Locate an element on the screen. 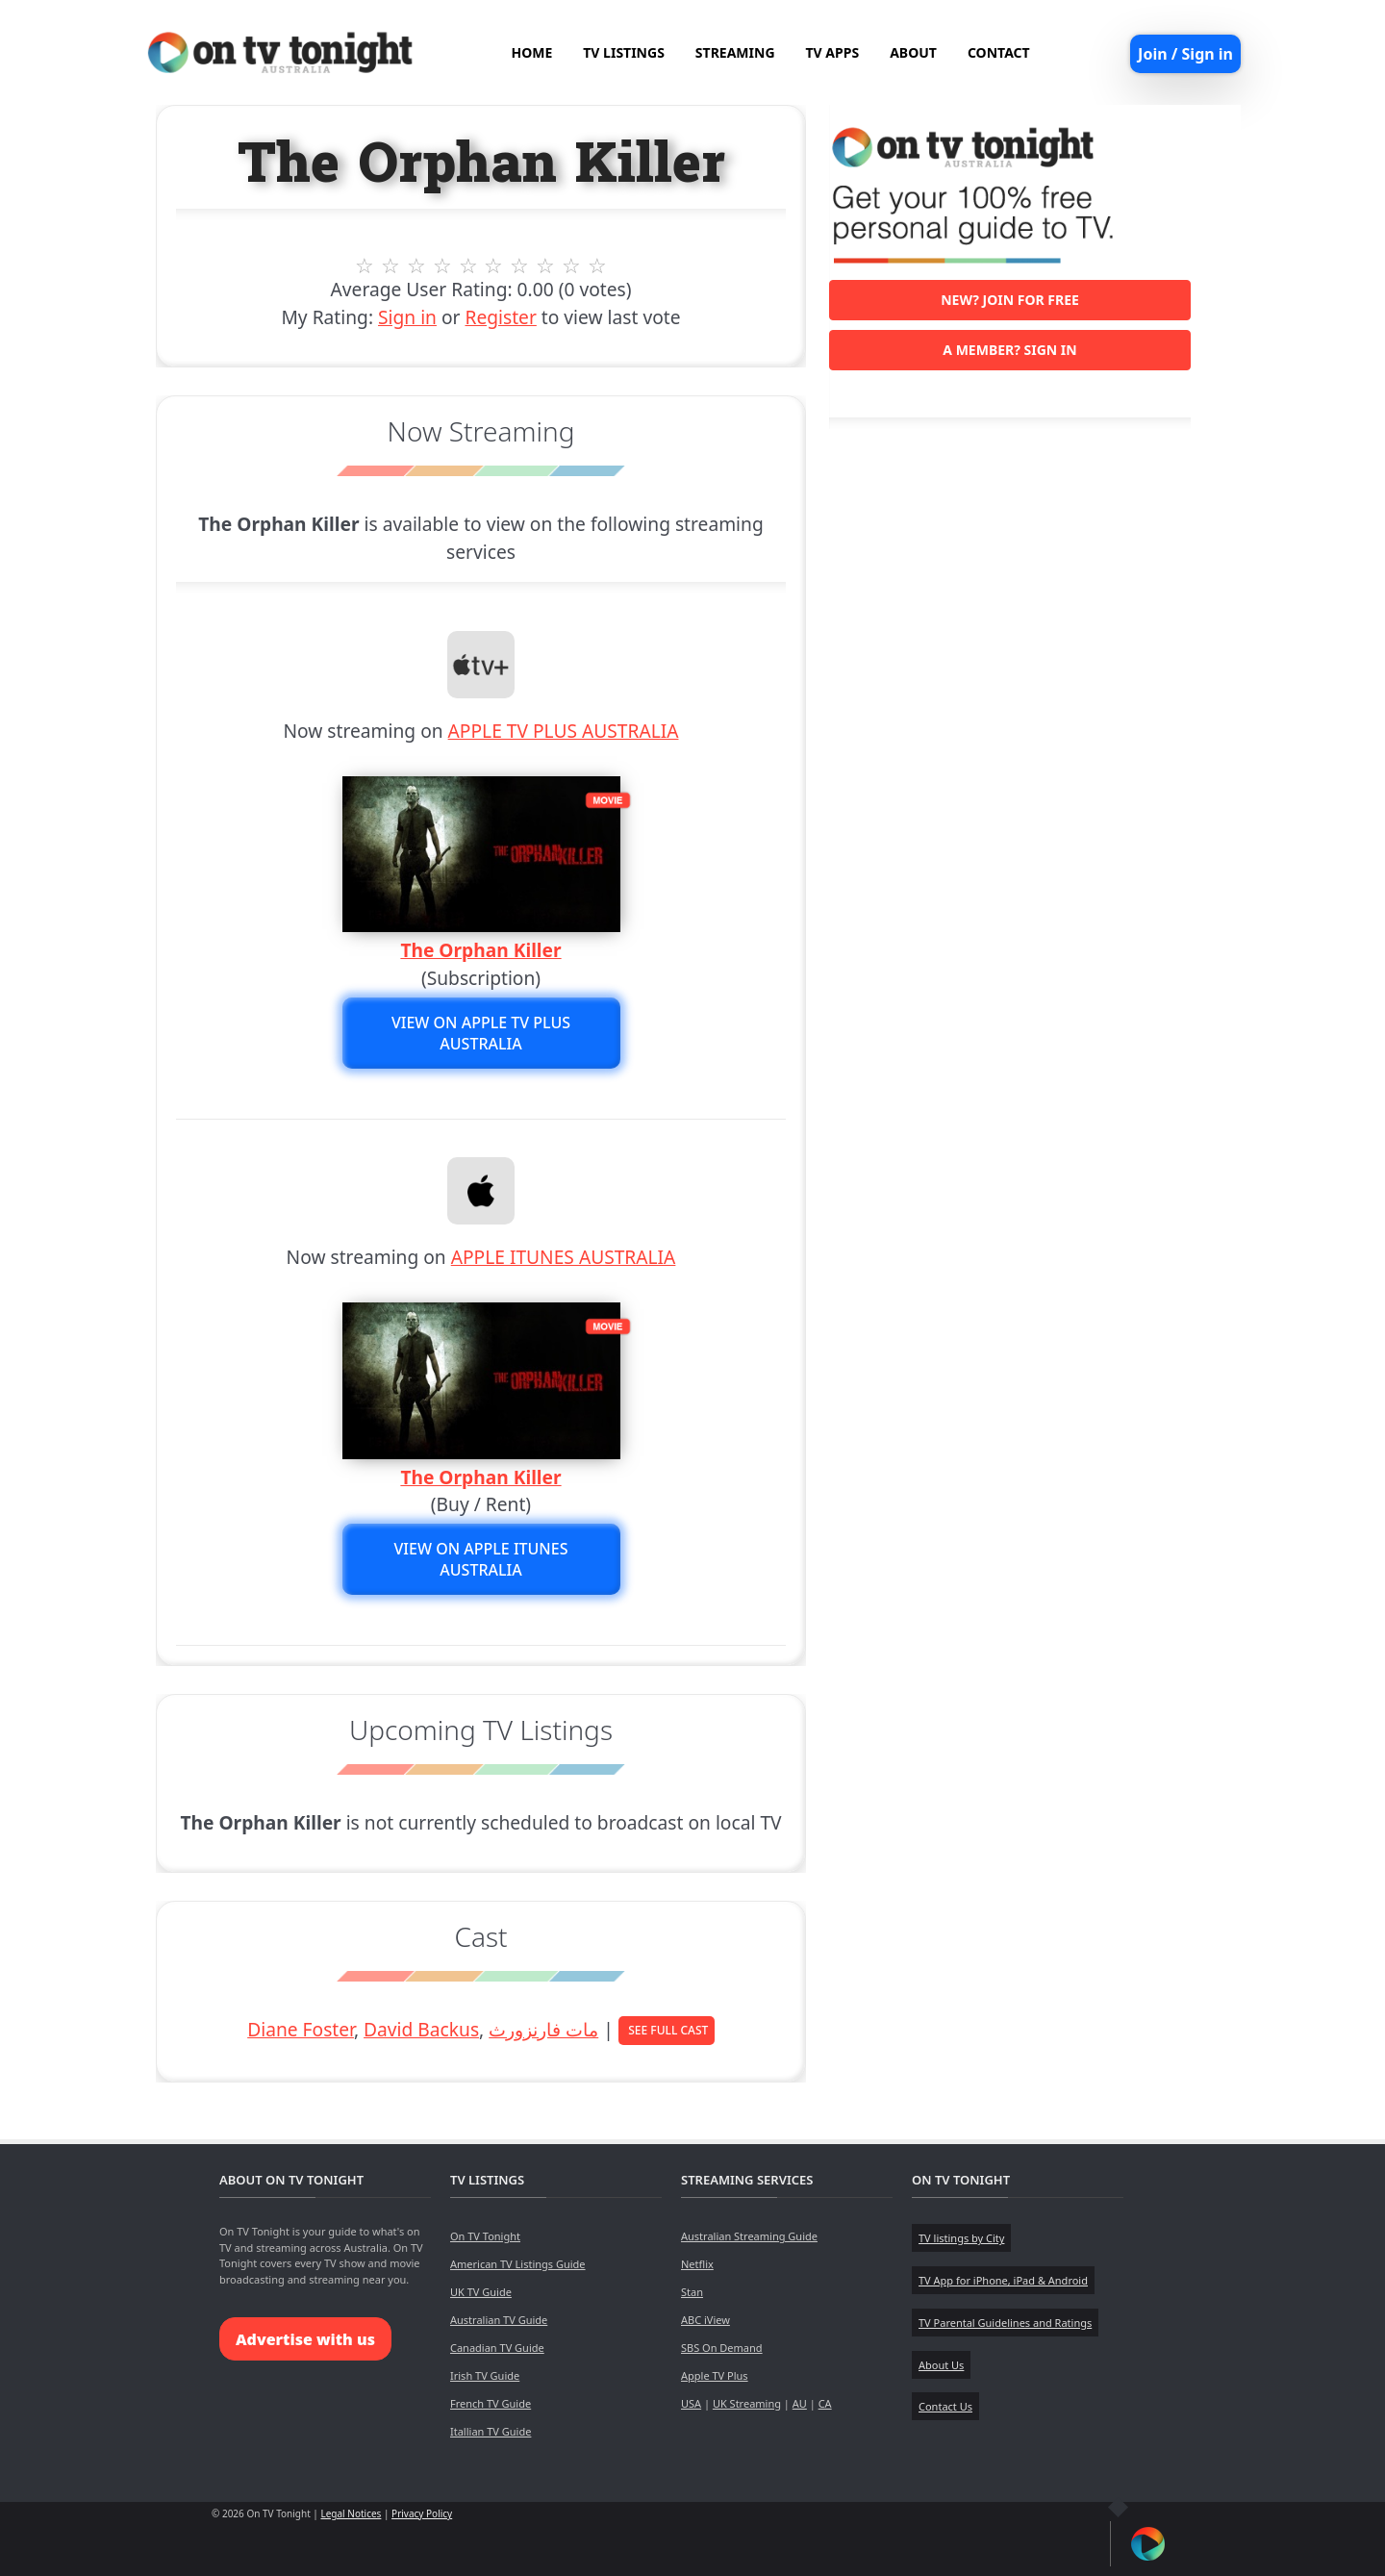  Australian Streaming Guide is located at coordinates (749, 2236).